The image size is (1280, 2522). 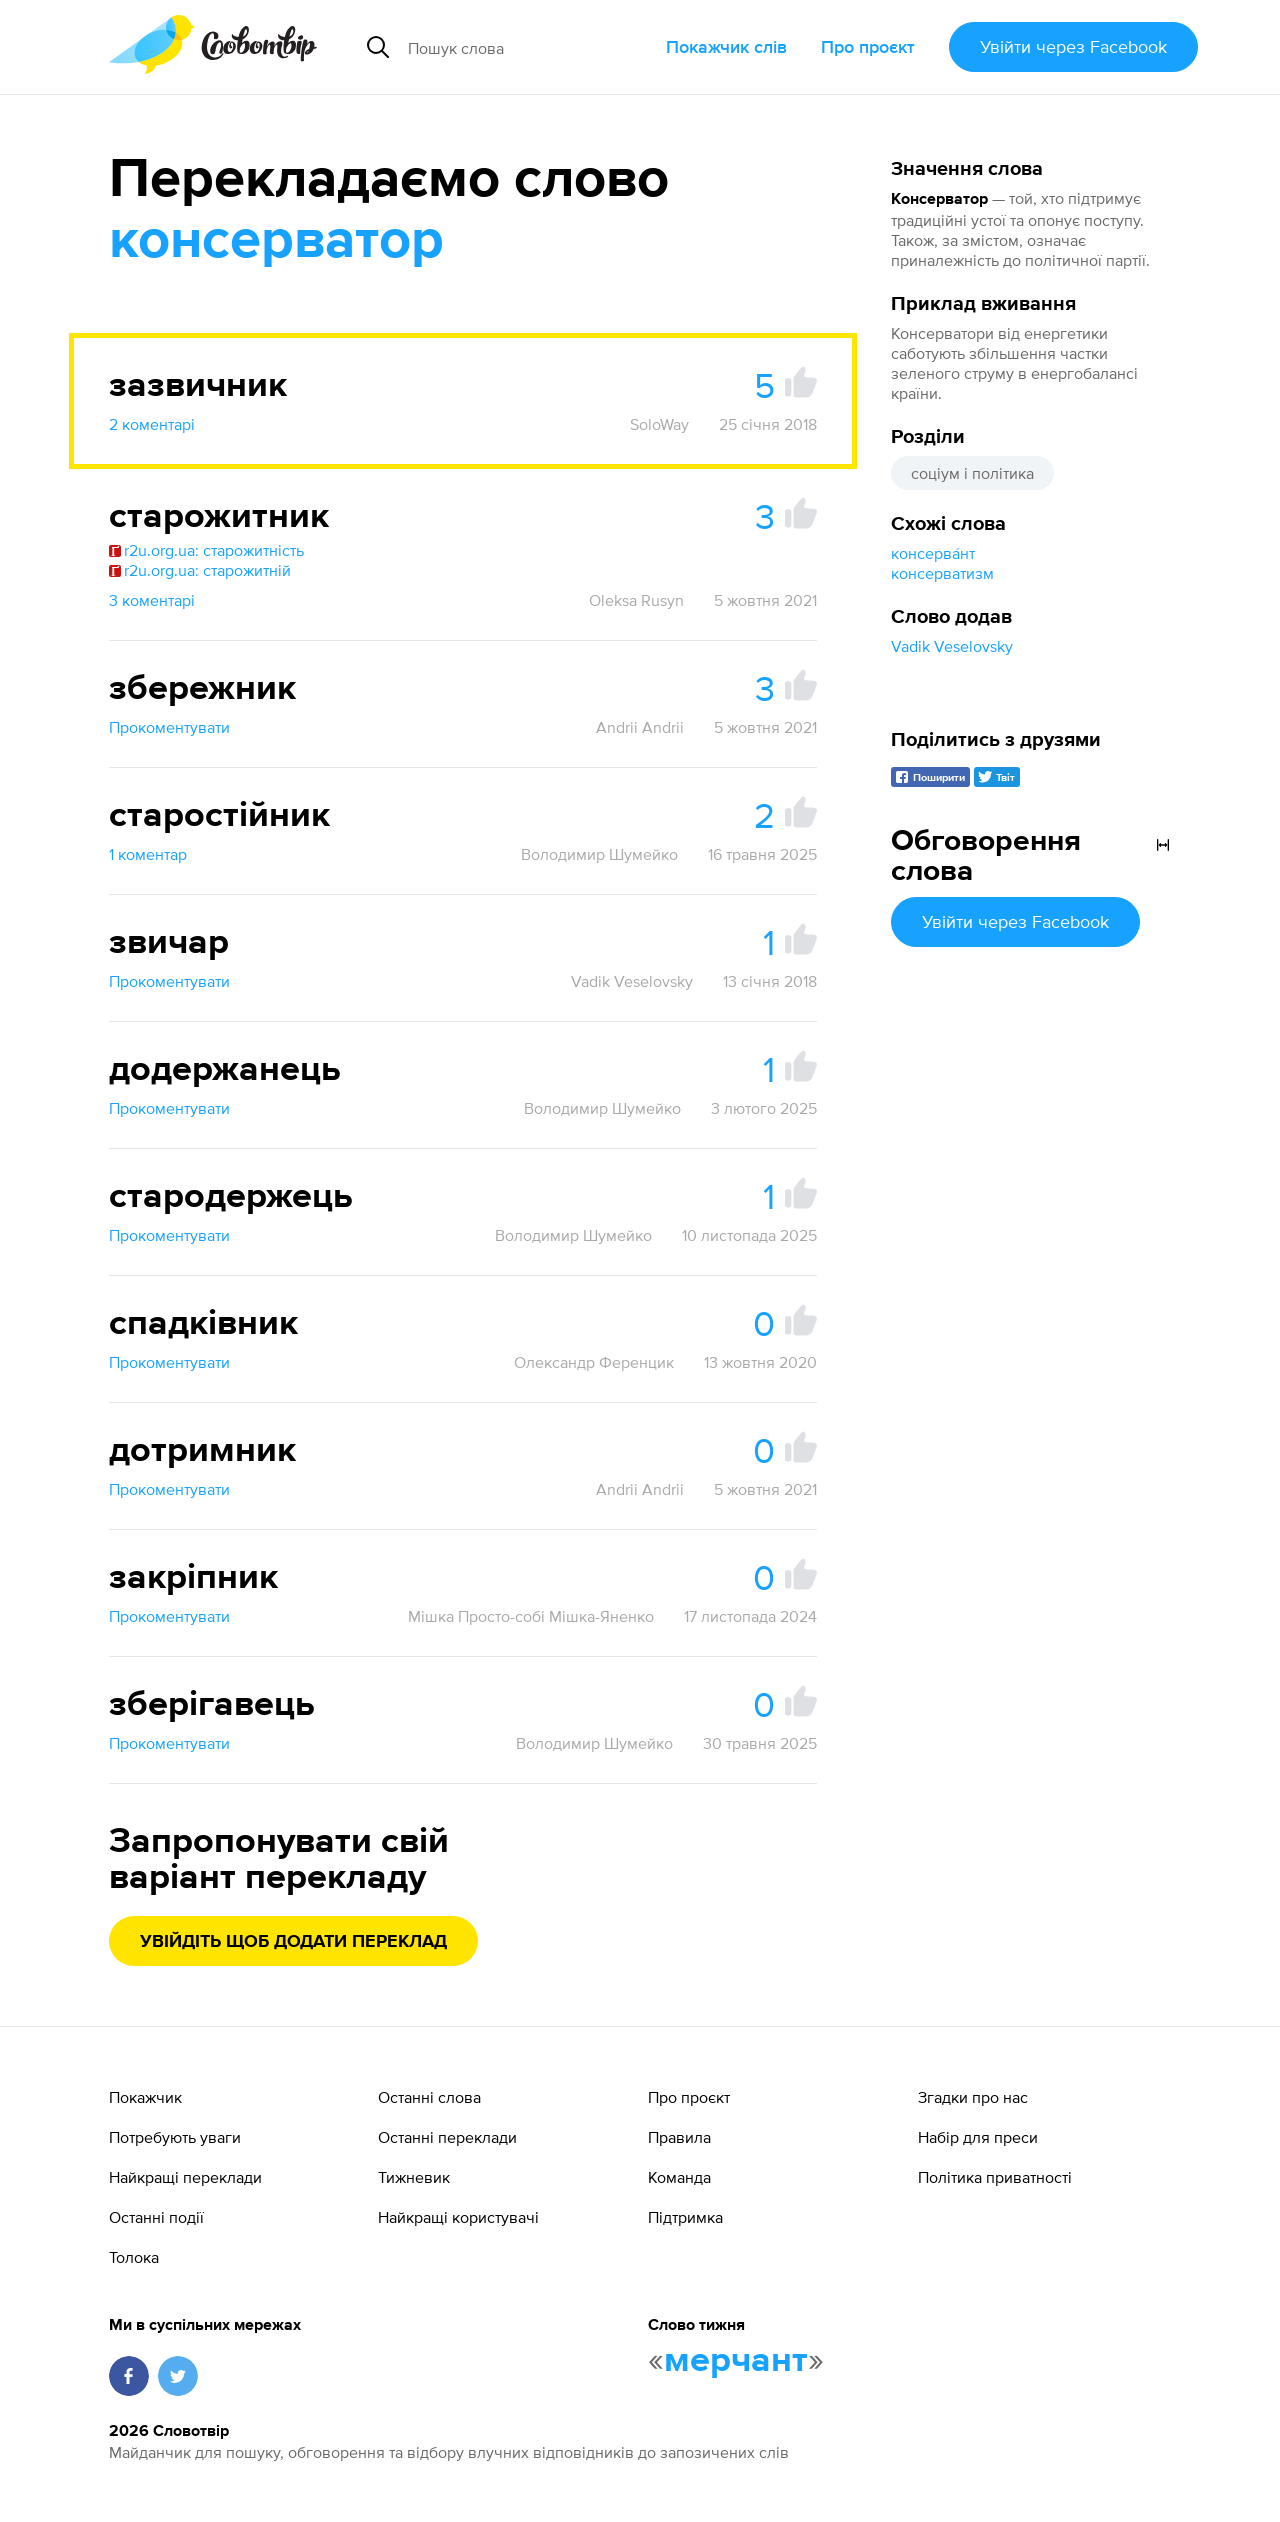 What do you see at coordinates (185, 2177) in the screenshot?
I see `Найкращі переклади` at bounding box center [185, 2177].